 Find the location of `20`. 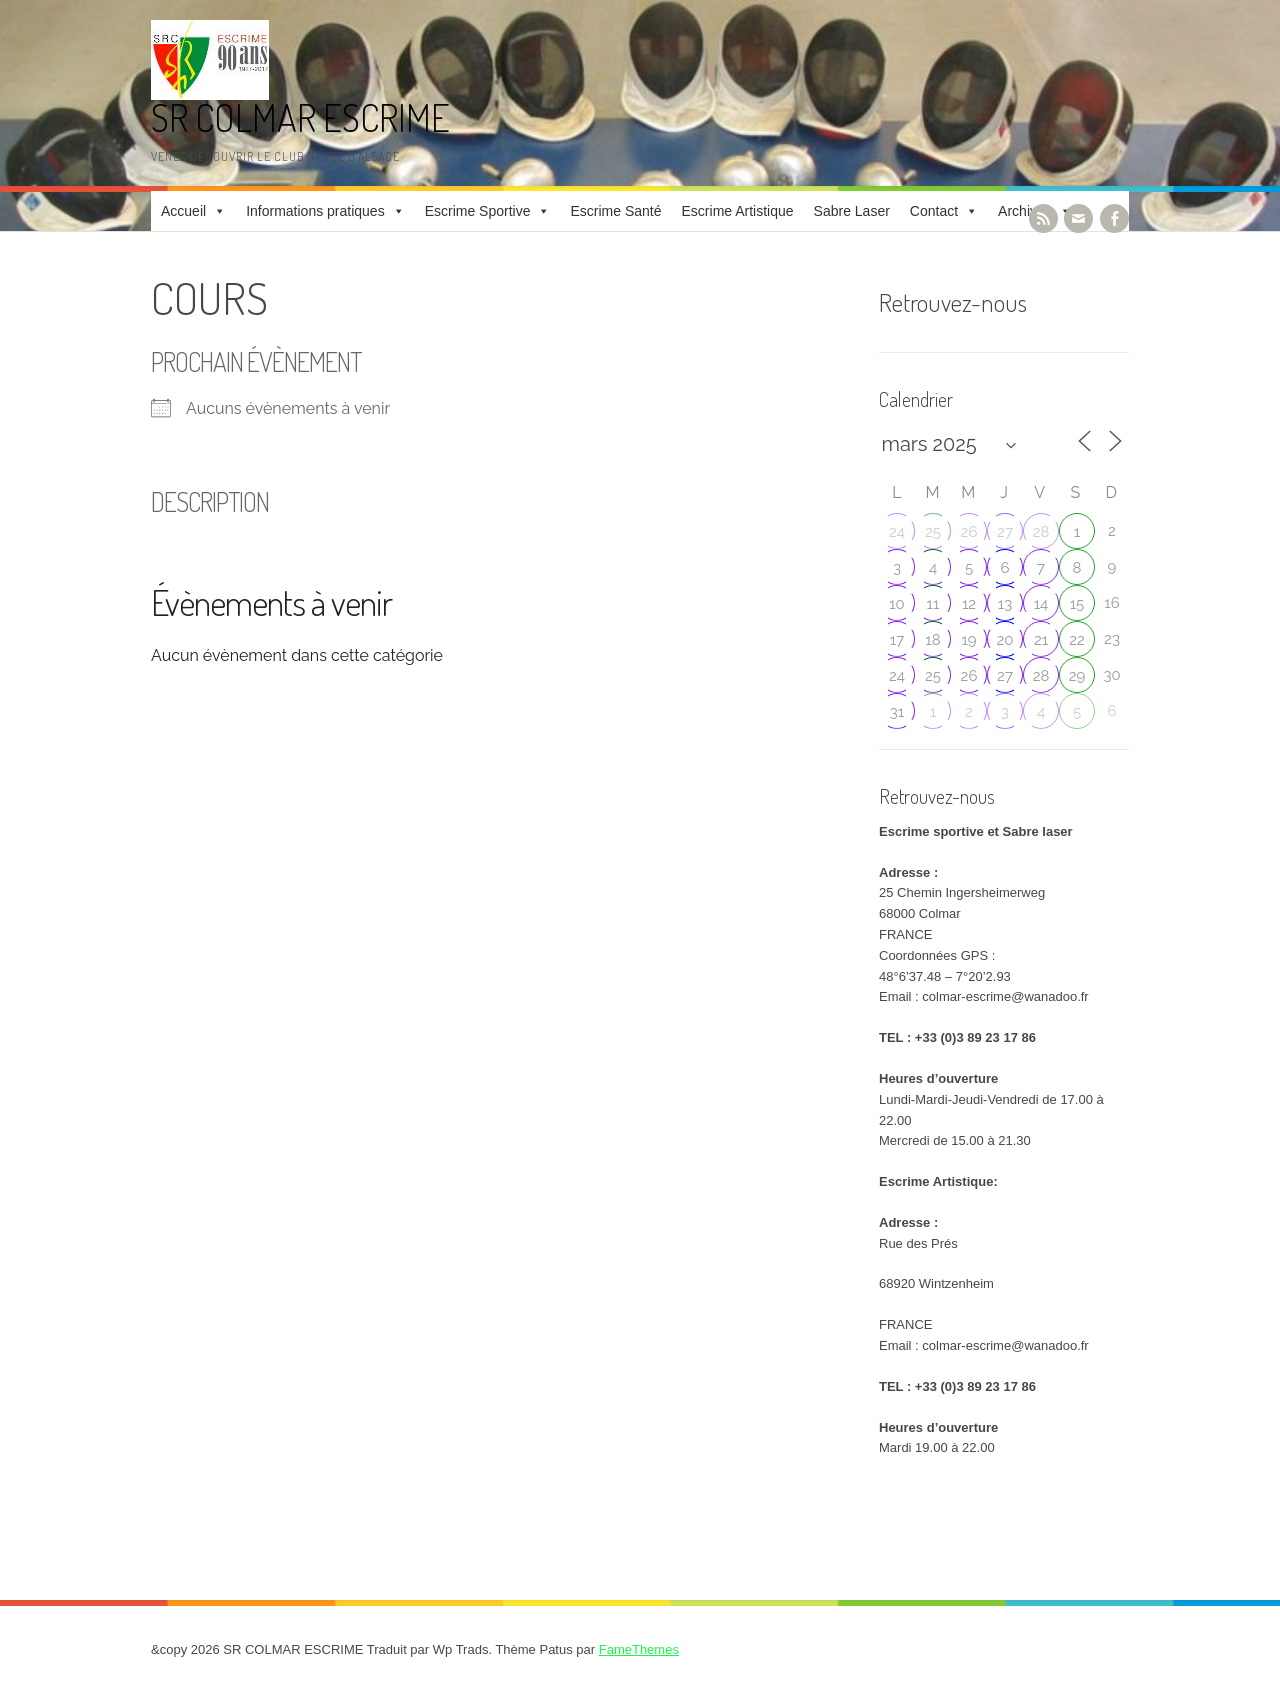

20 is located at coordinates (1005, 640).